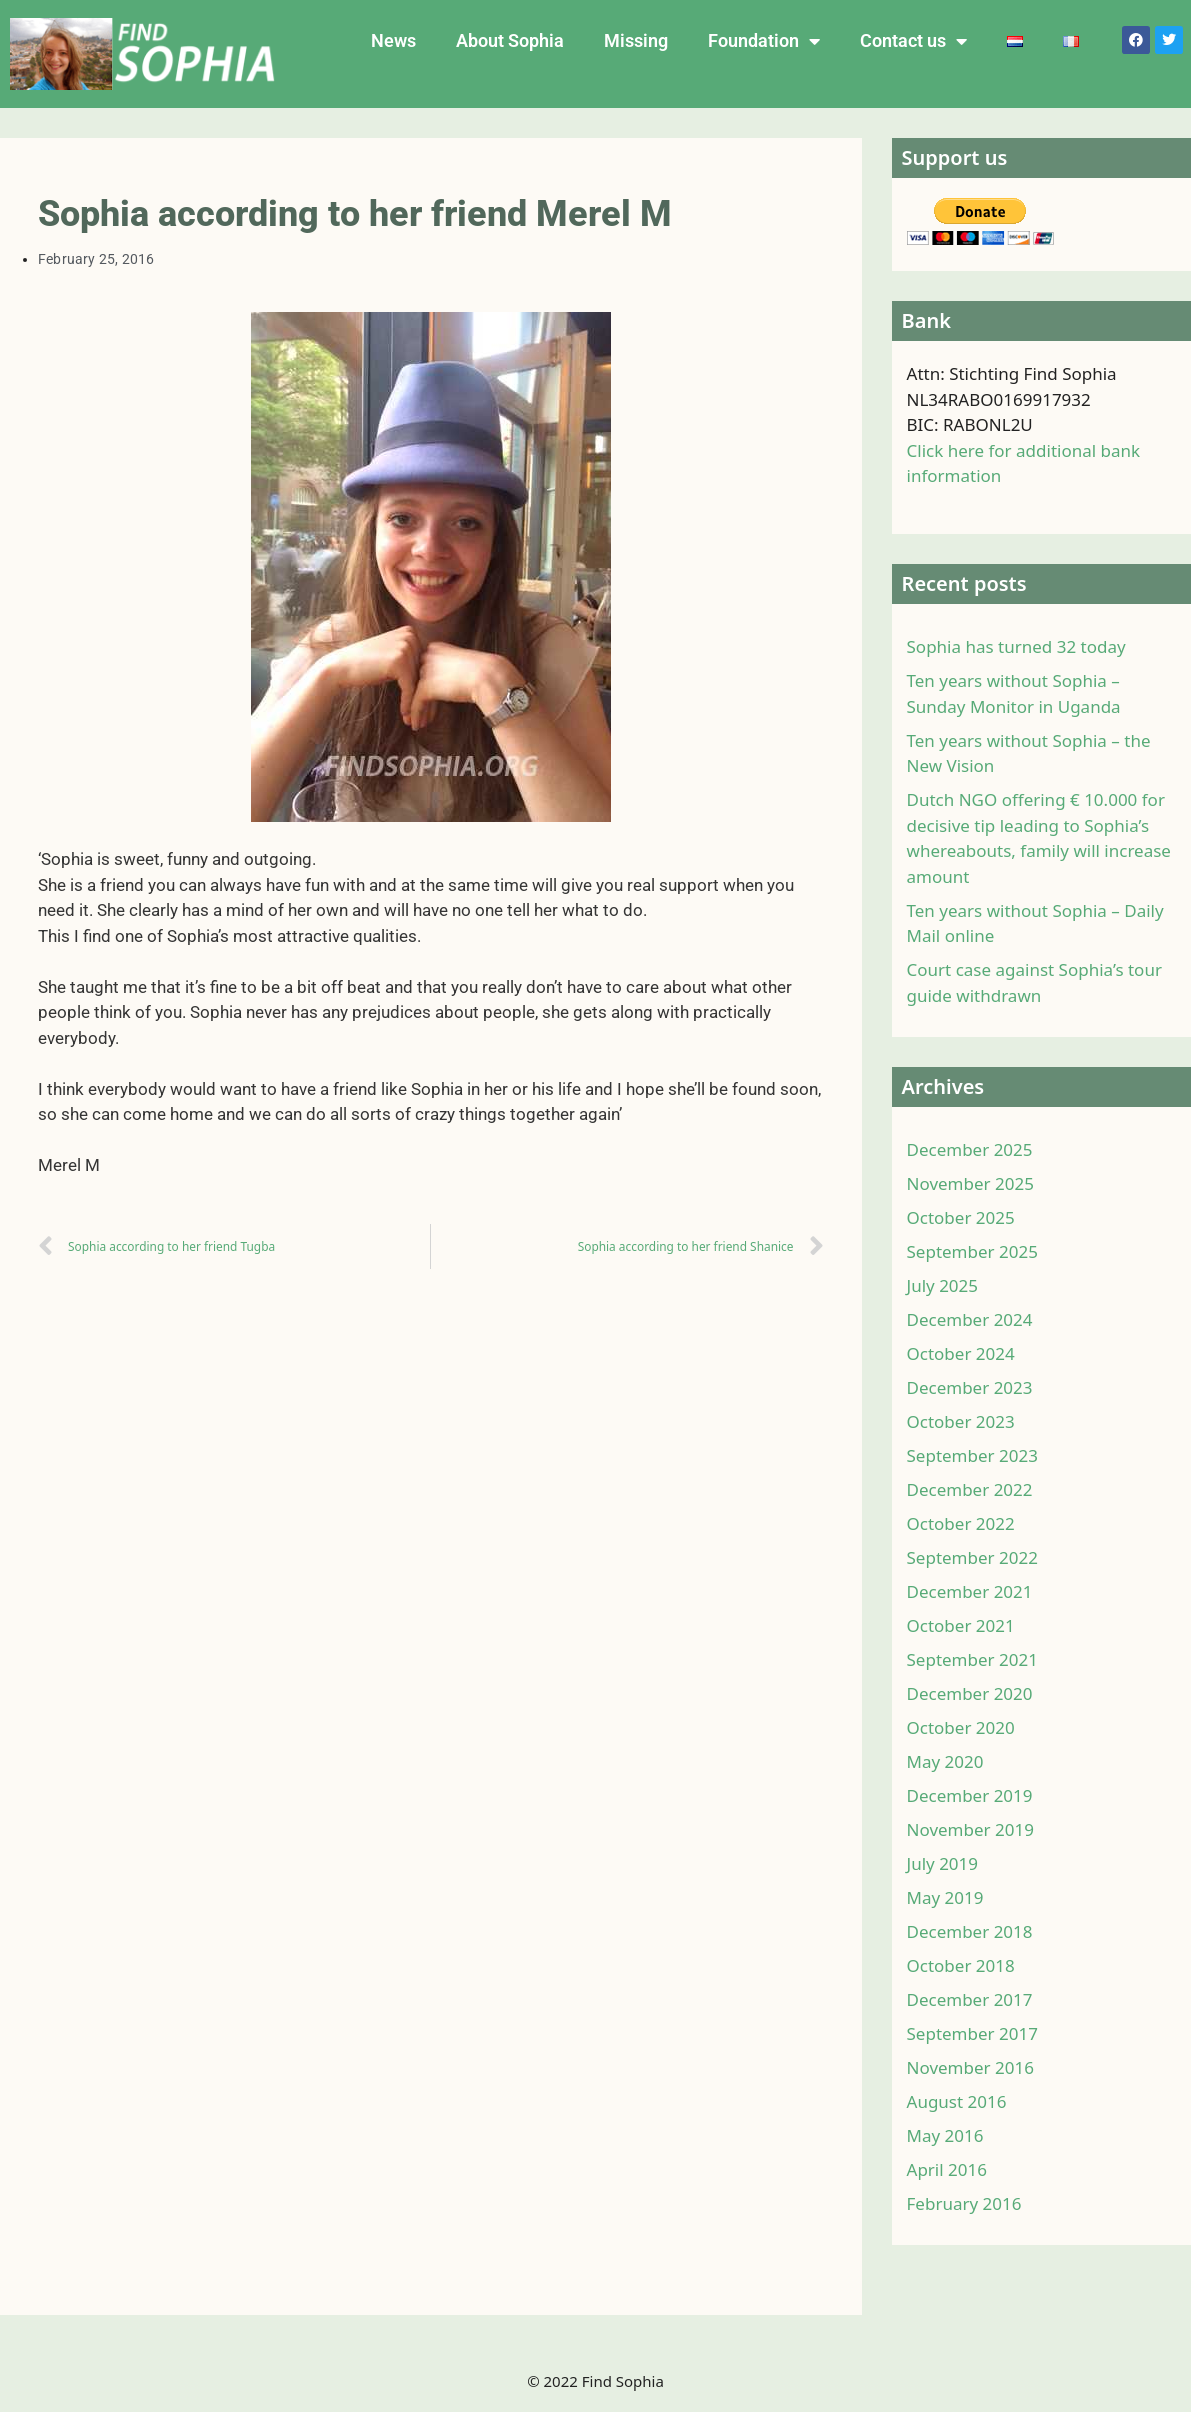  I want to click on December 2020, so click(970, 1693).